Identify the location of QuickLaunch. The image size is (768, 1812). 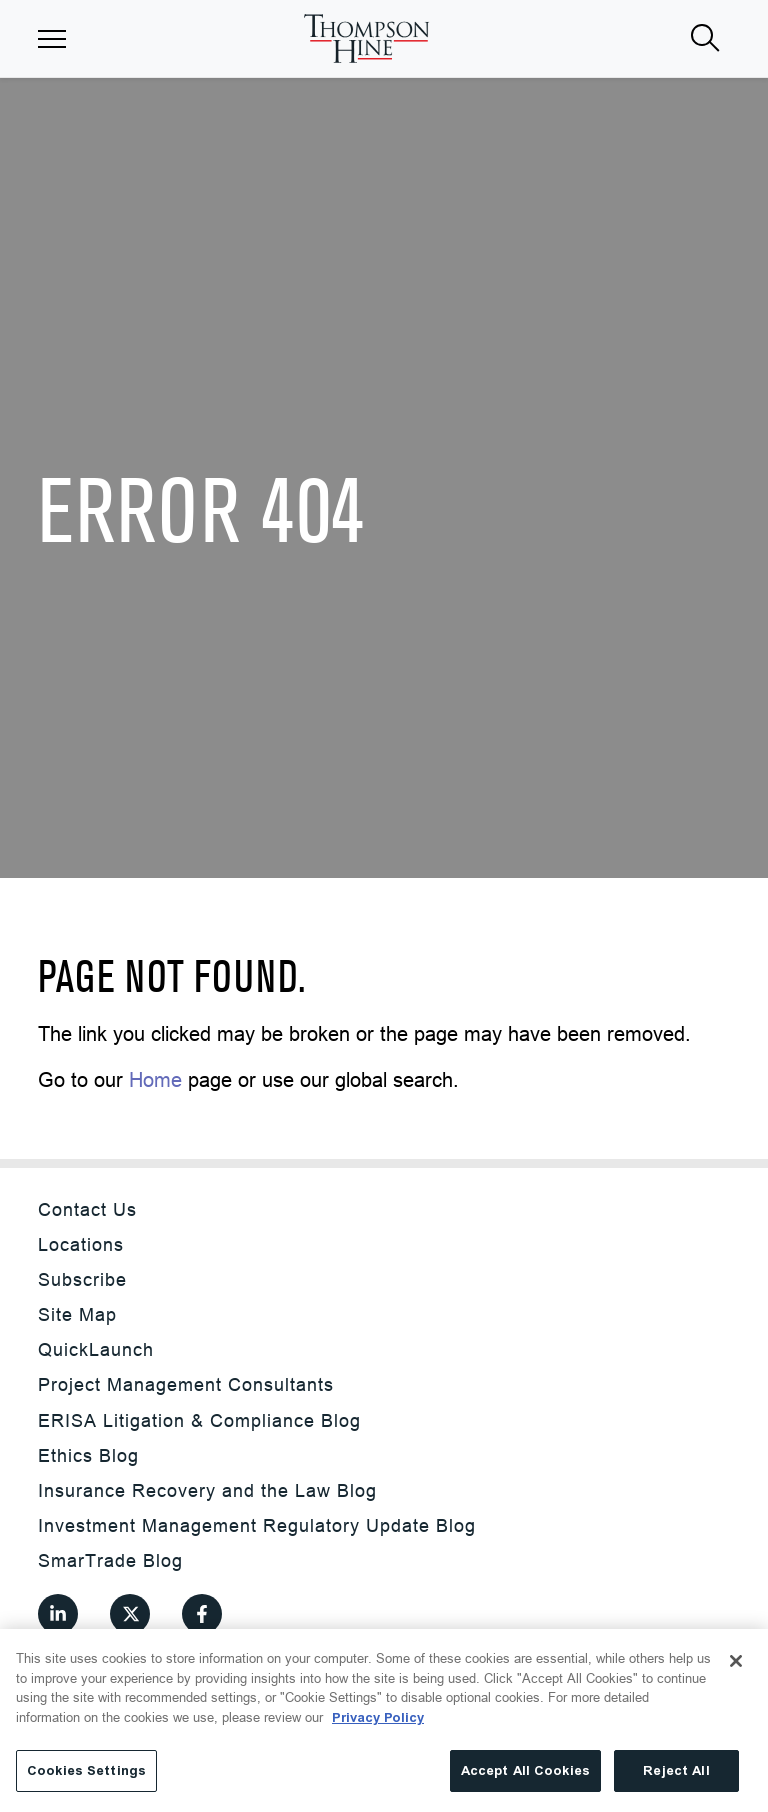
(96, 1349).